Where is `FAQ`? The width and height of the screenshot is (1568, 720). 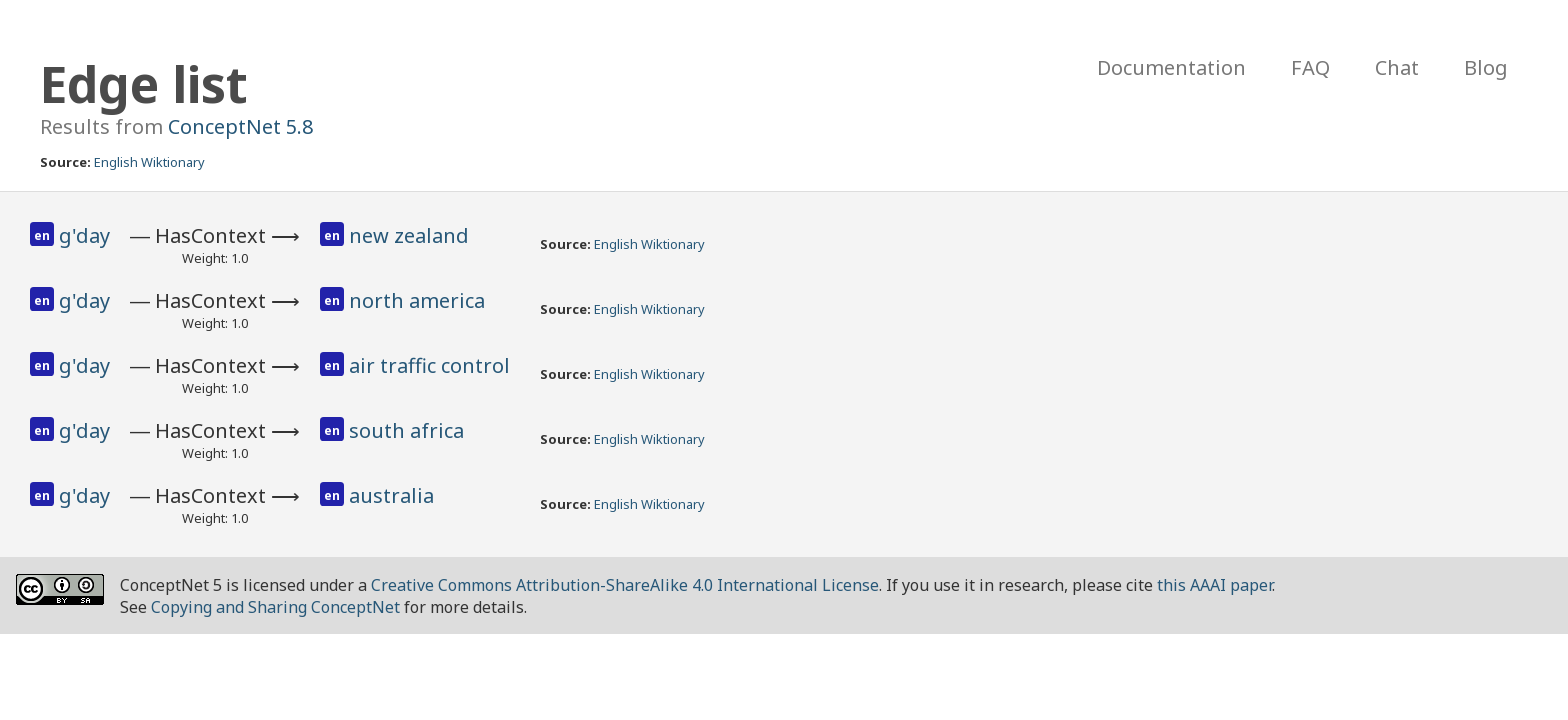
FAQ is located at coordinates (1310, 67).